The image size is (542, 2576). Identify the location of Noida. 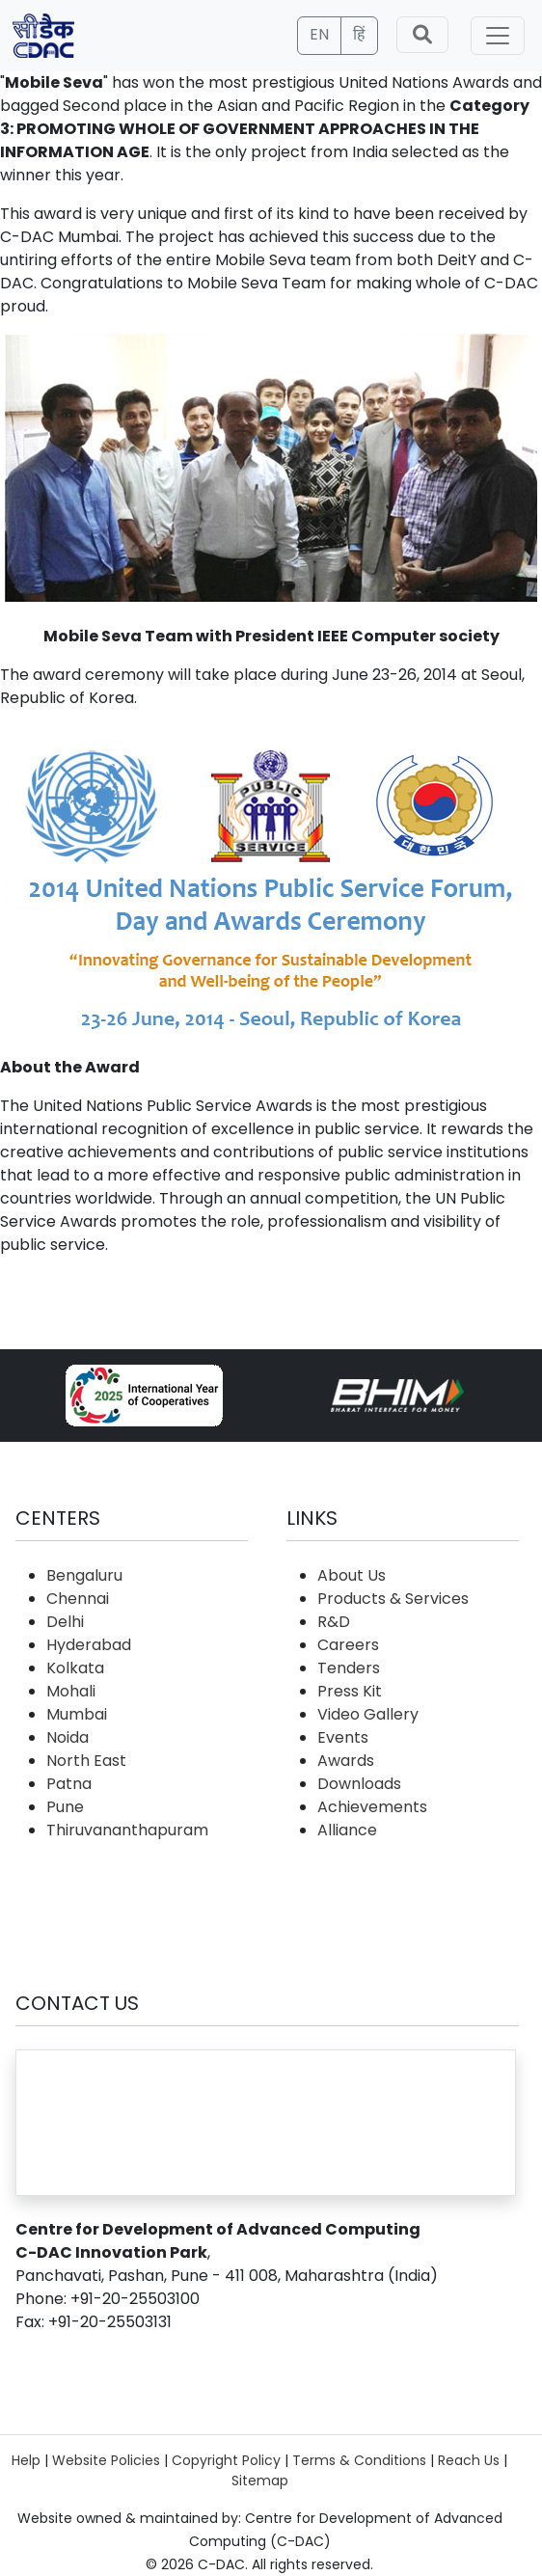
(67, 1737).